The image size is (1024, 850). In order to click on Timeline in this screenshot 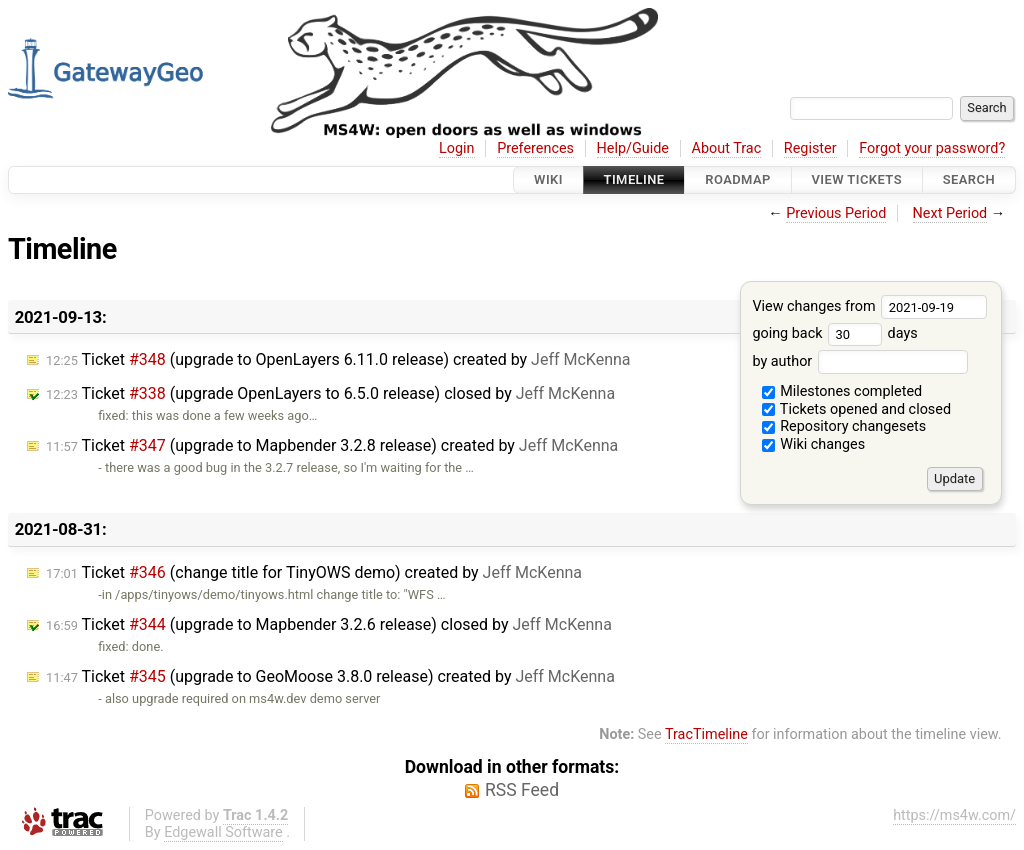, I will do `click(634, 179)`.